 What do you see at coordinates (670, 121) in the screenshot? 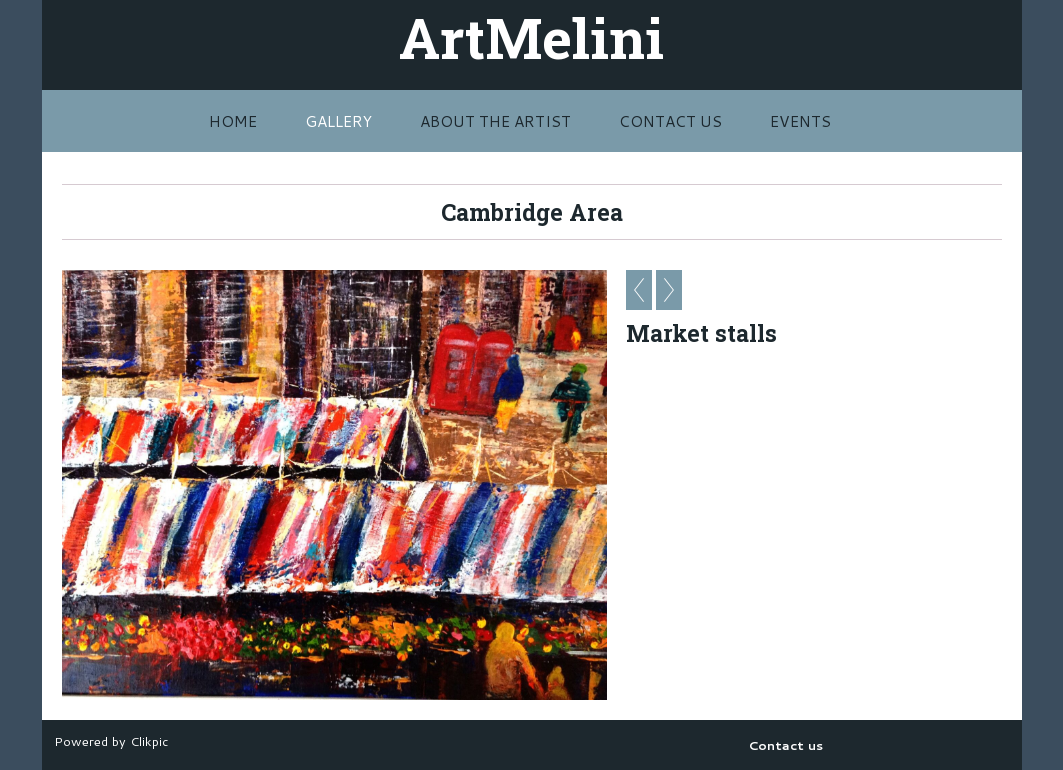
I see `Contact us` at bounding box center [670, 121].